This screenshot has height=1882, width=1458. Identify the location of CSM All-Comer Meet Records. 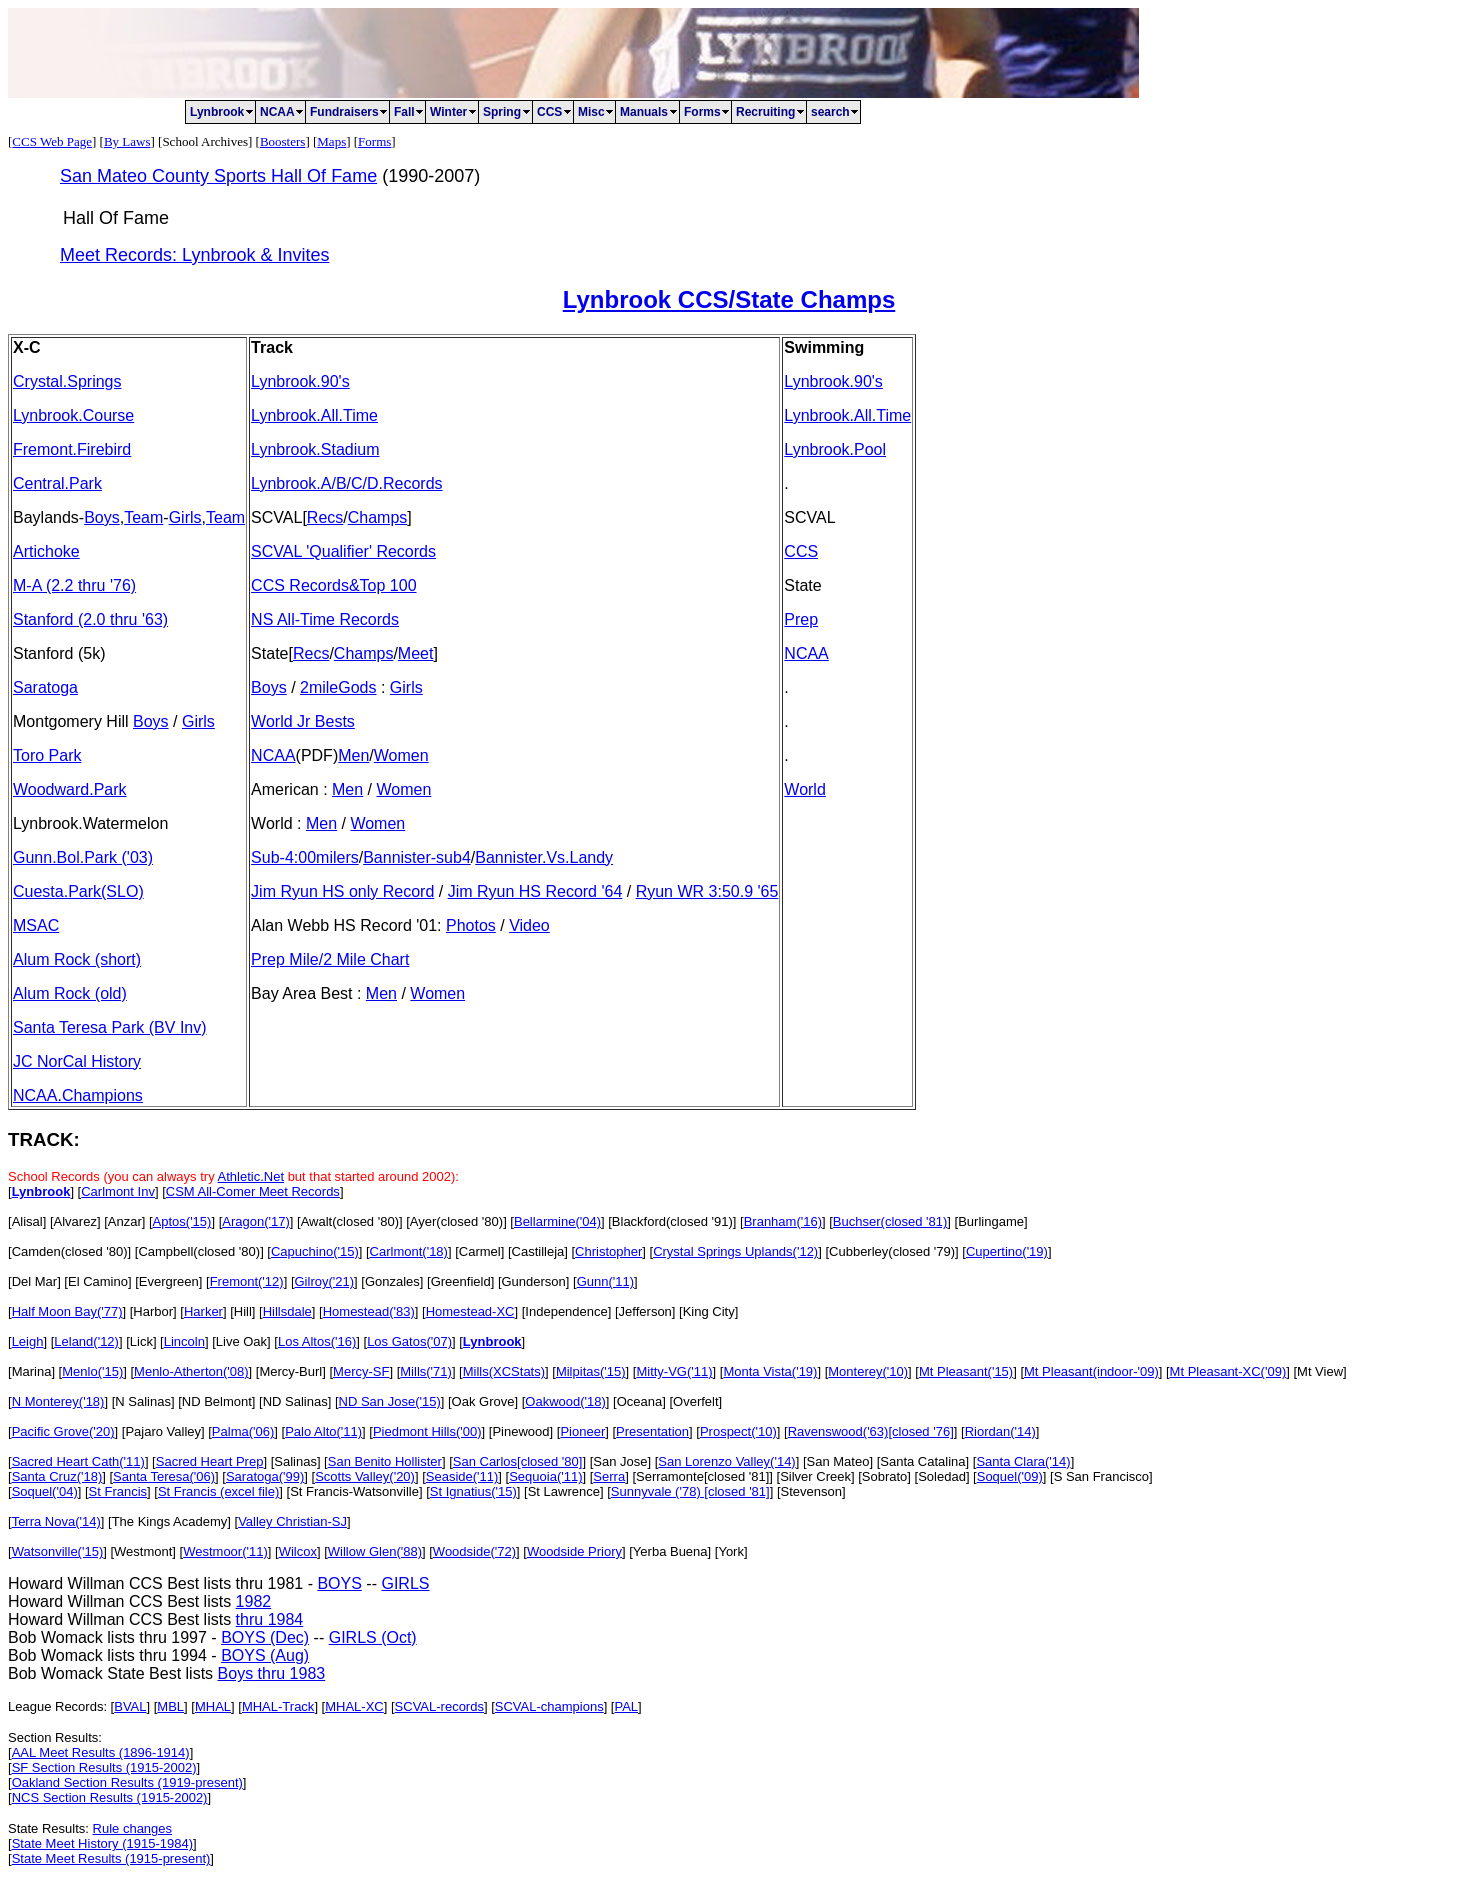
(253, 1191).